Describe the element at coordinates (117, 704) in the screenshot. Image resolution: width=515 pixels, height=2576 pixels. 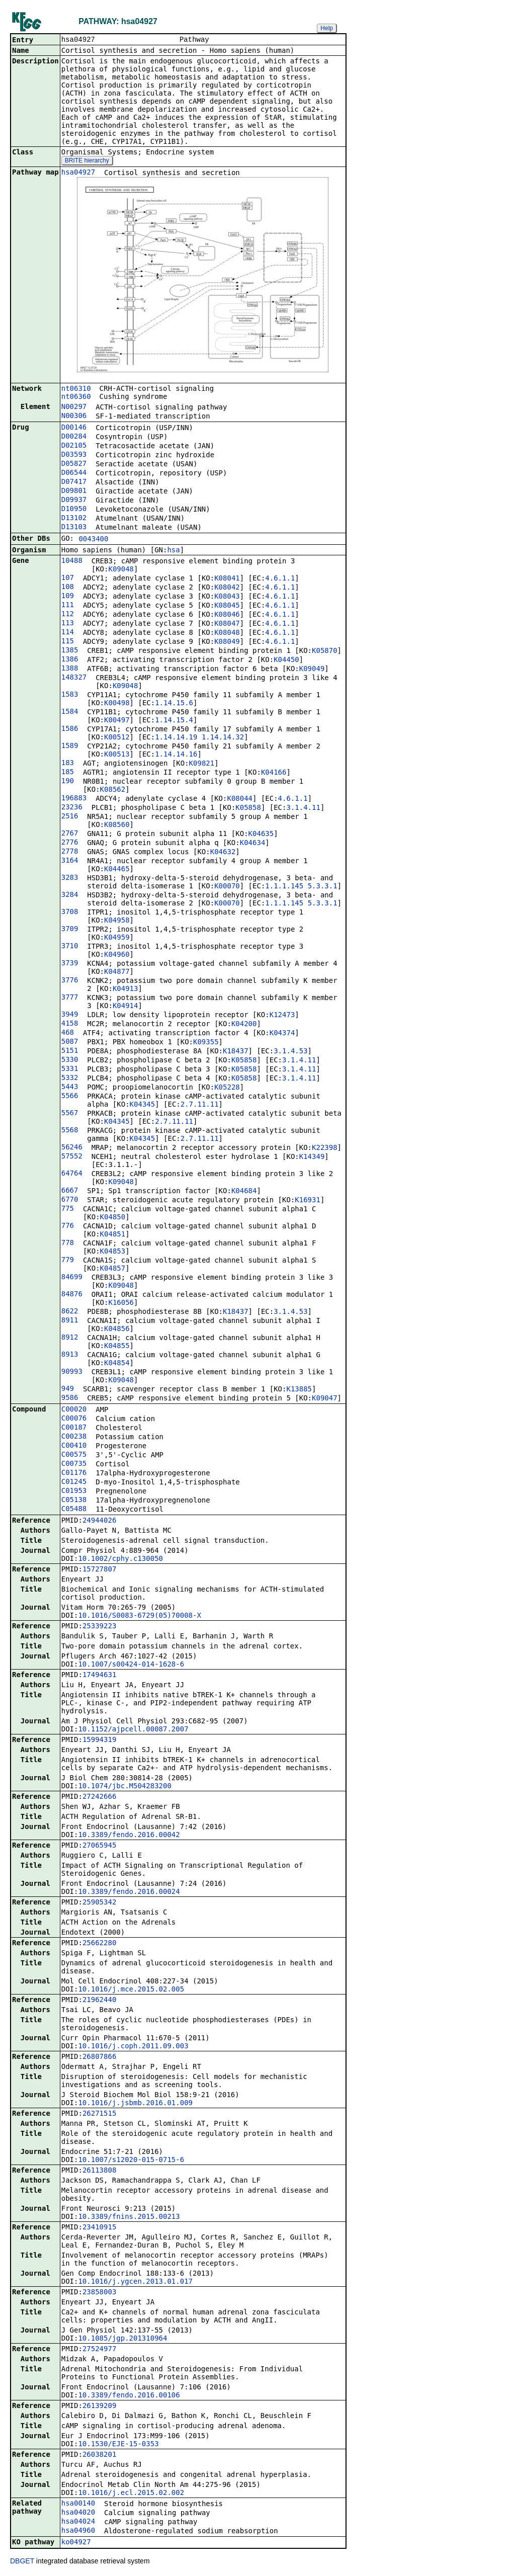
I see `K00498` at that location.